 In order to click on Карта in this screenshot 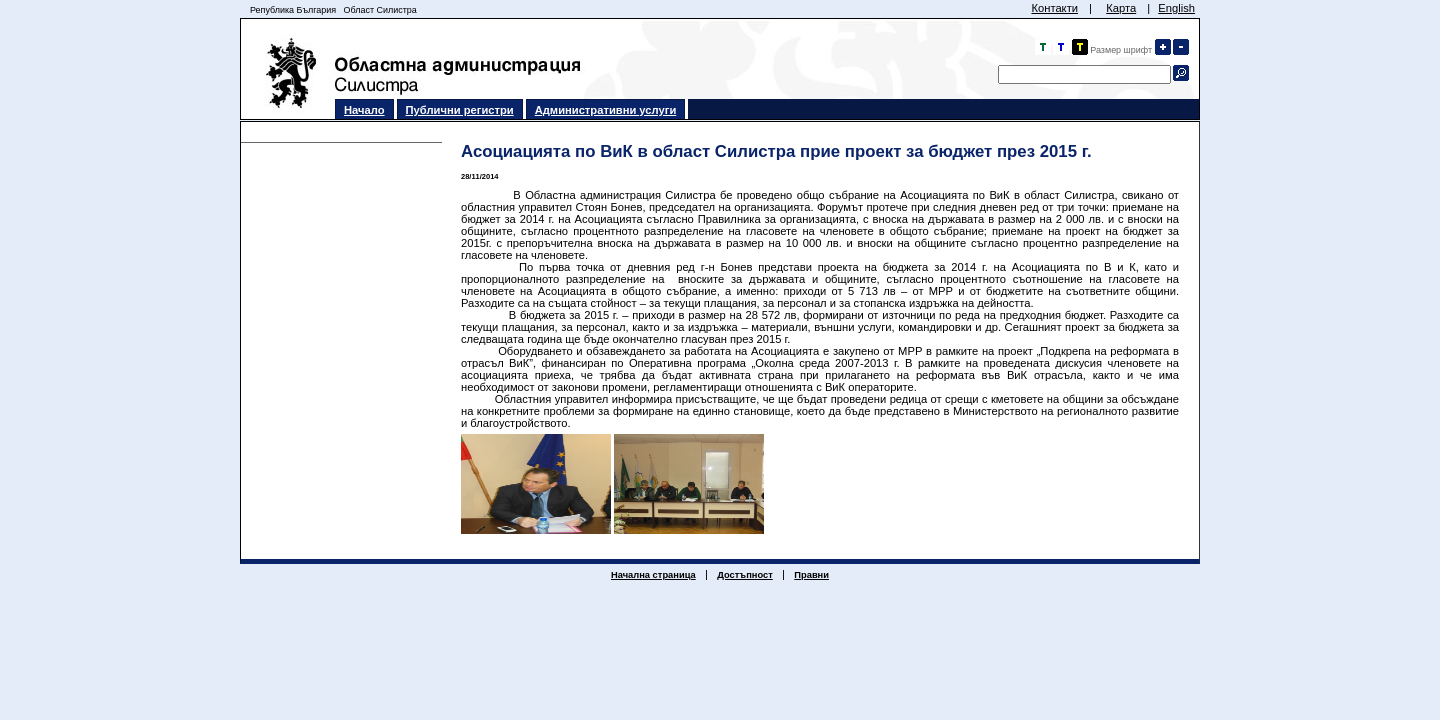, I will do `click(1121, 8)`.